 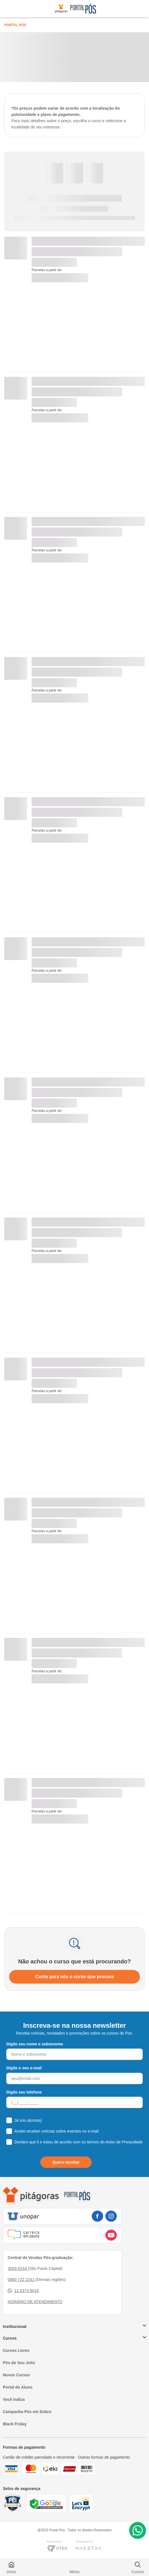 I want to click on Declaro que li e estou de acordo com os termos do, so click(x=78, y=2142).